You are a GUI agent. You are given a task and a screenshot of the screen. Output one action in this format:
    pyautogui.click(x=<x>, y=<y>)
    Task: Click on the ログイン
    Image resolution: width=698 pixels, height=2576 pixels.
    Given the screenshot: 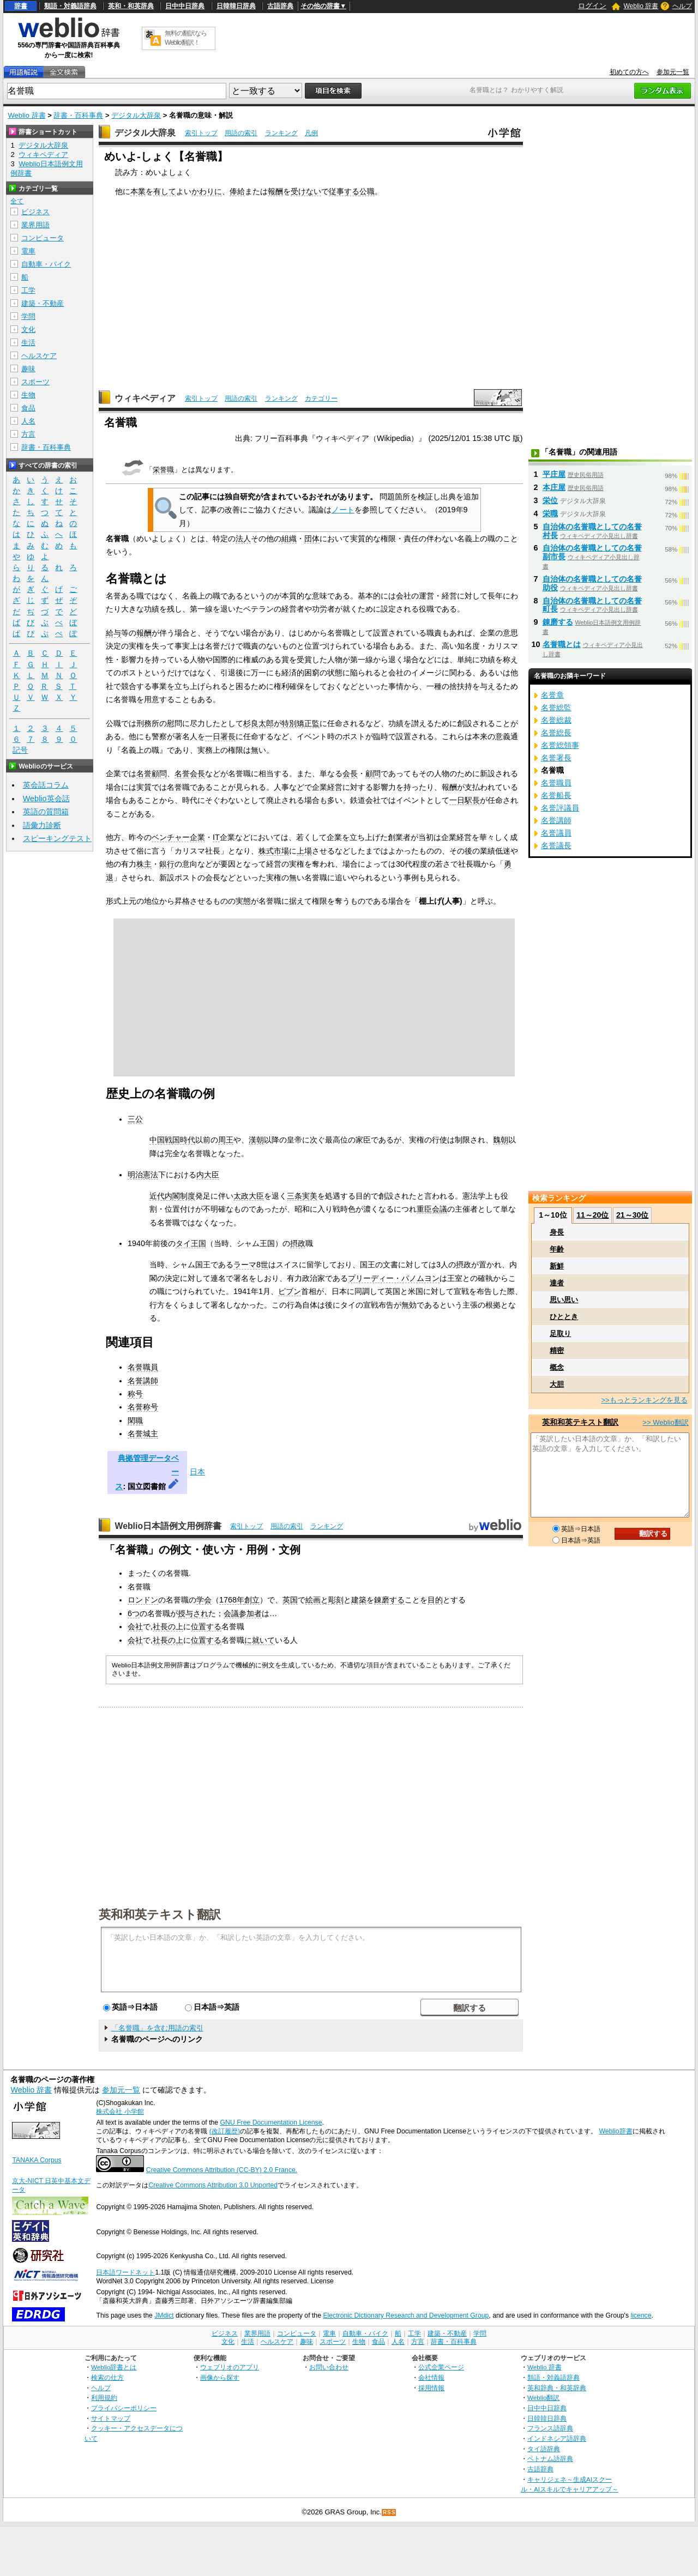 What is the action you would take?
    pyautogui.click(x=592, y=6)
    